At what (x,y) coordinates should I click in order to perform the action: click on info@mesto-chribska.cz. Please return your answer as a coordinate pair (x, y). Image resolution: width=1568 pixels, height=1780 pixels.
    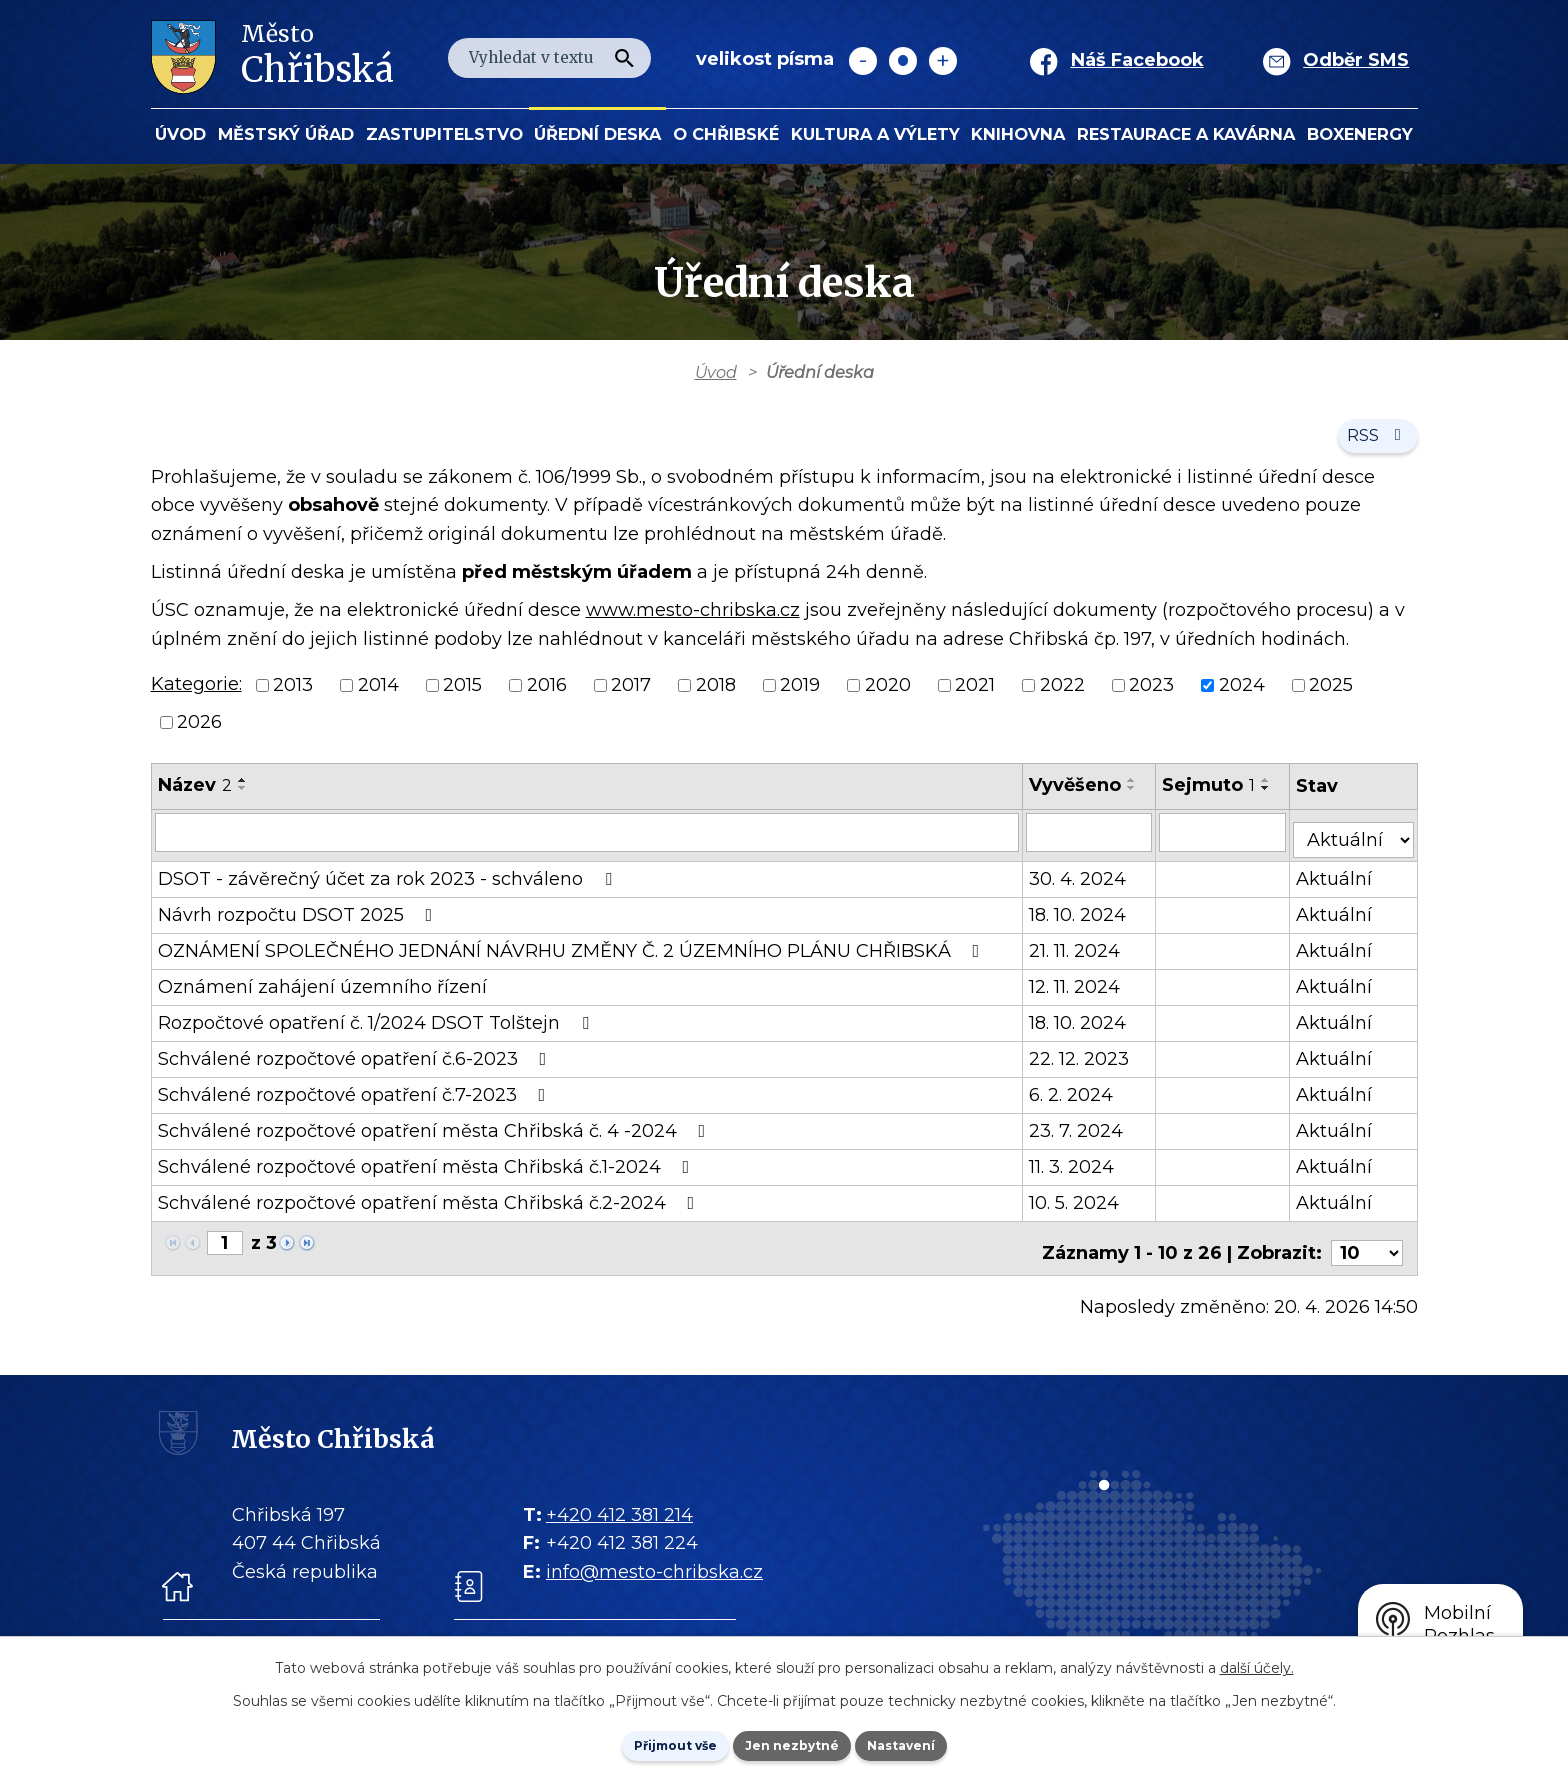
    Looking at the image, I should click on (654, 1569).